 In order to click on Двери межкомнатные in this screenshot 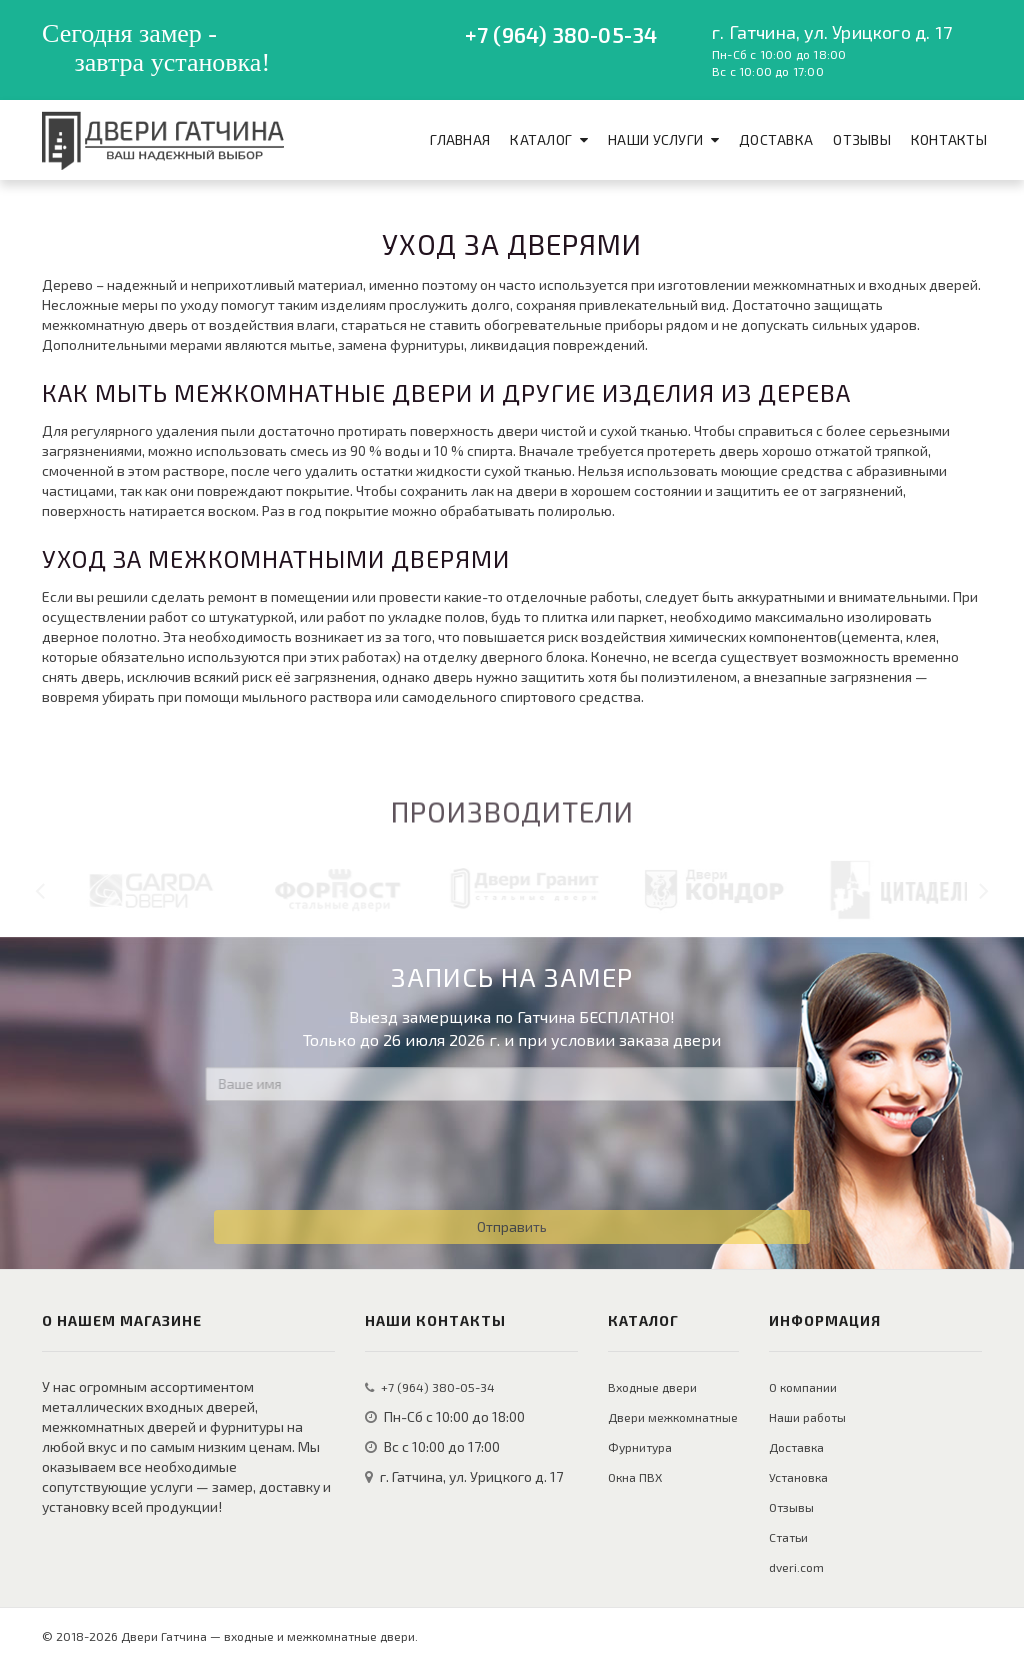, I will do `click(673, 1417)`.